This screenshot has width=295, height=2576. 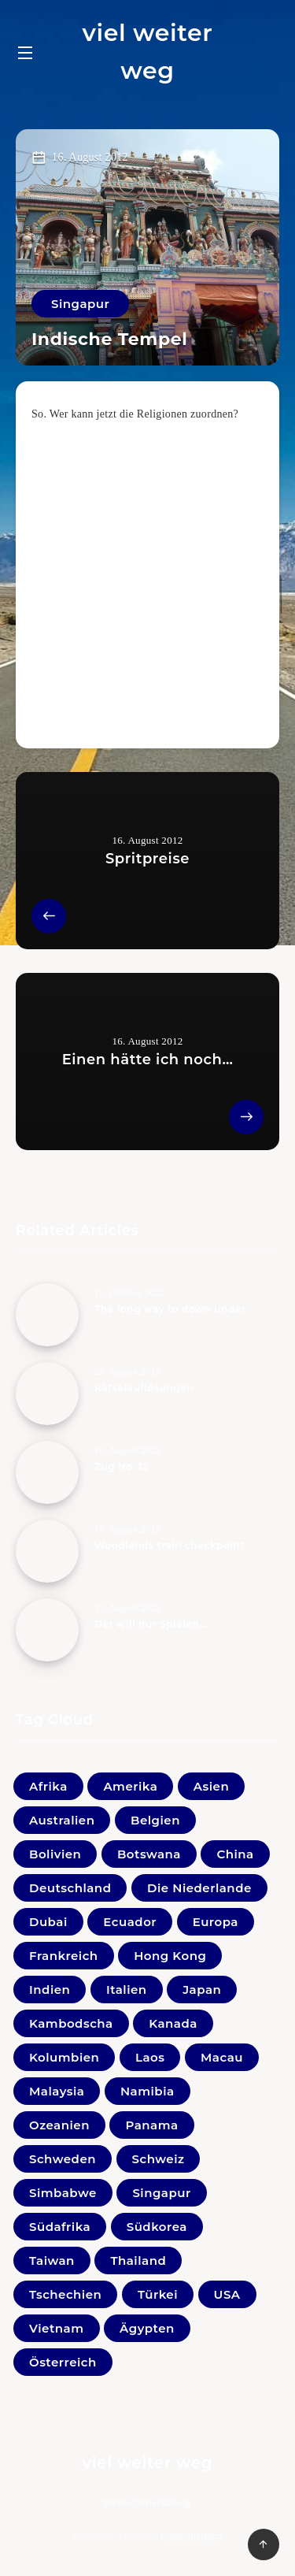 What do you see at coordinates (62, 2158) in the screenshot?
I see `Schweden [Schweden (1 Eintrag)]` at bounding box center [62, 2158].